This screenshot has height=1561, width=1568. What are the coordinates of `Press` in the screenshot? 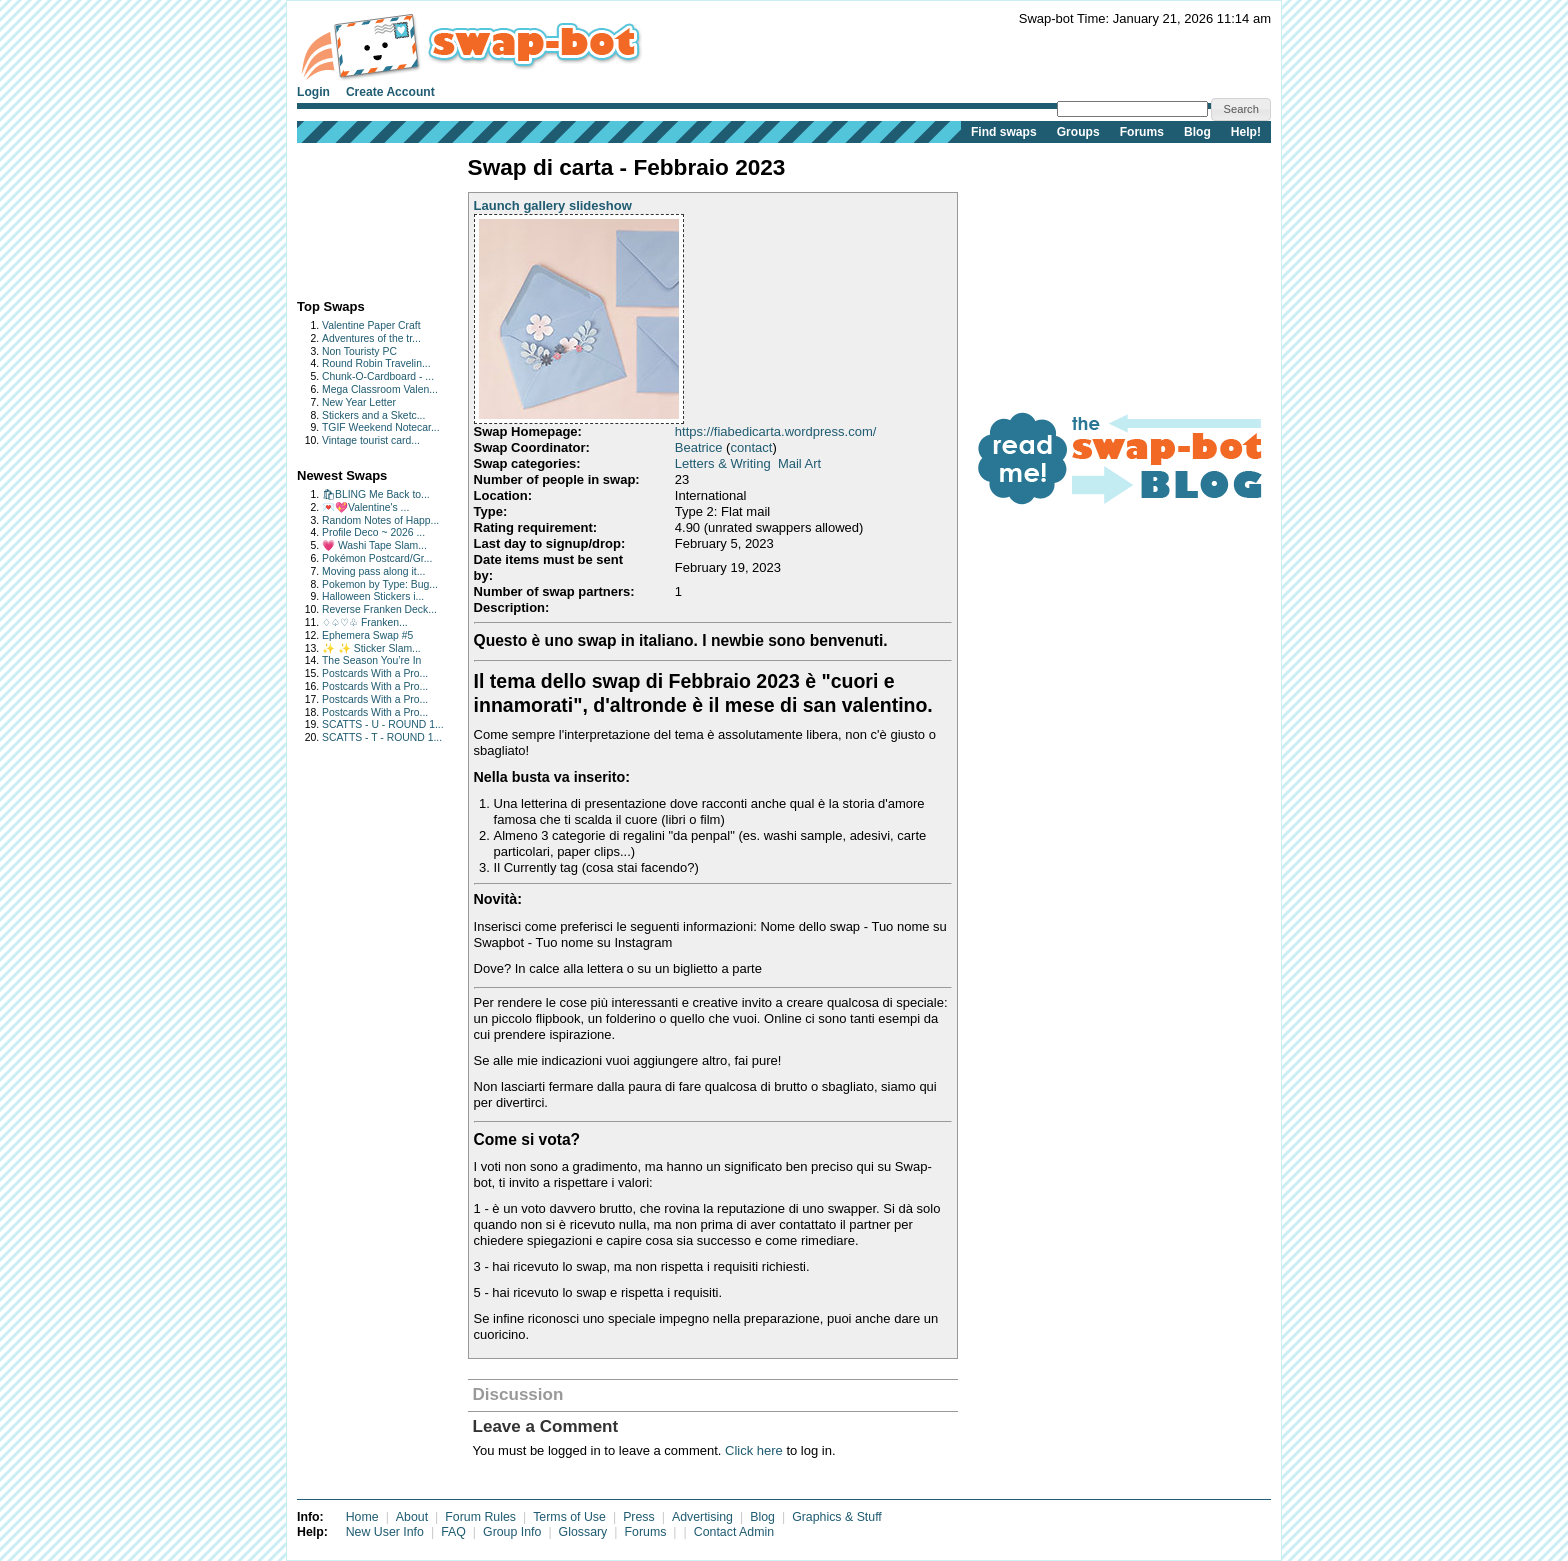 It's located at (639, 1517).